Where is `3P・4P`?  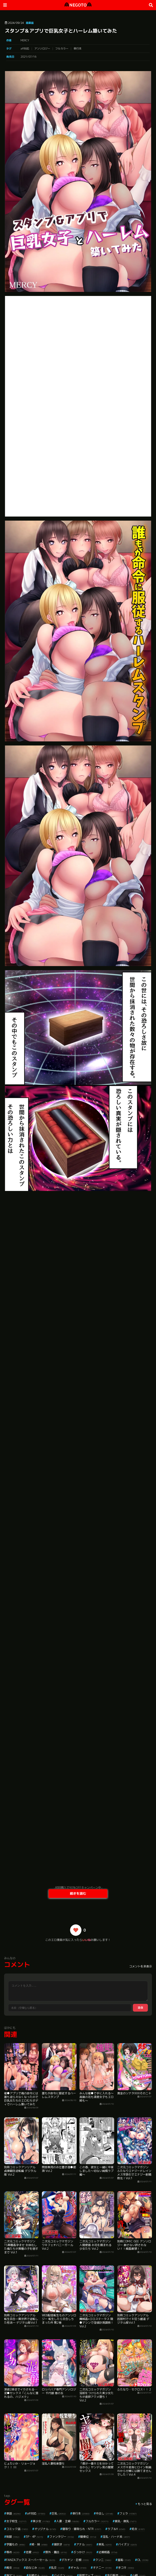
3P・4P is located at coordinates (34, 2537).